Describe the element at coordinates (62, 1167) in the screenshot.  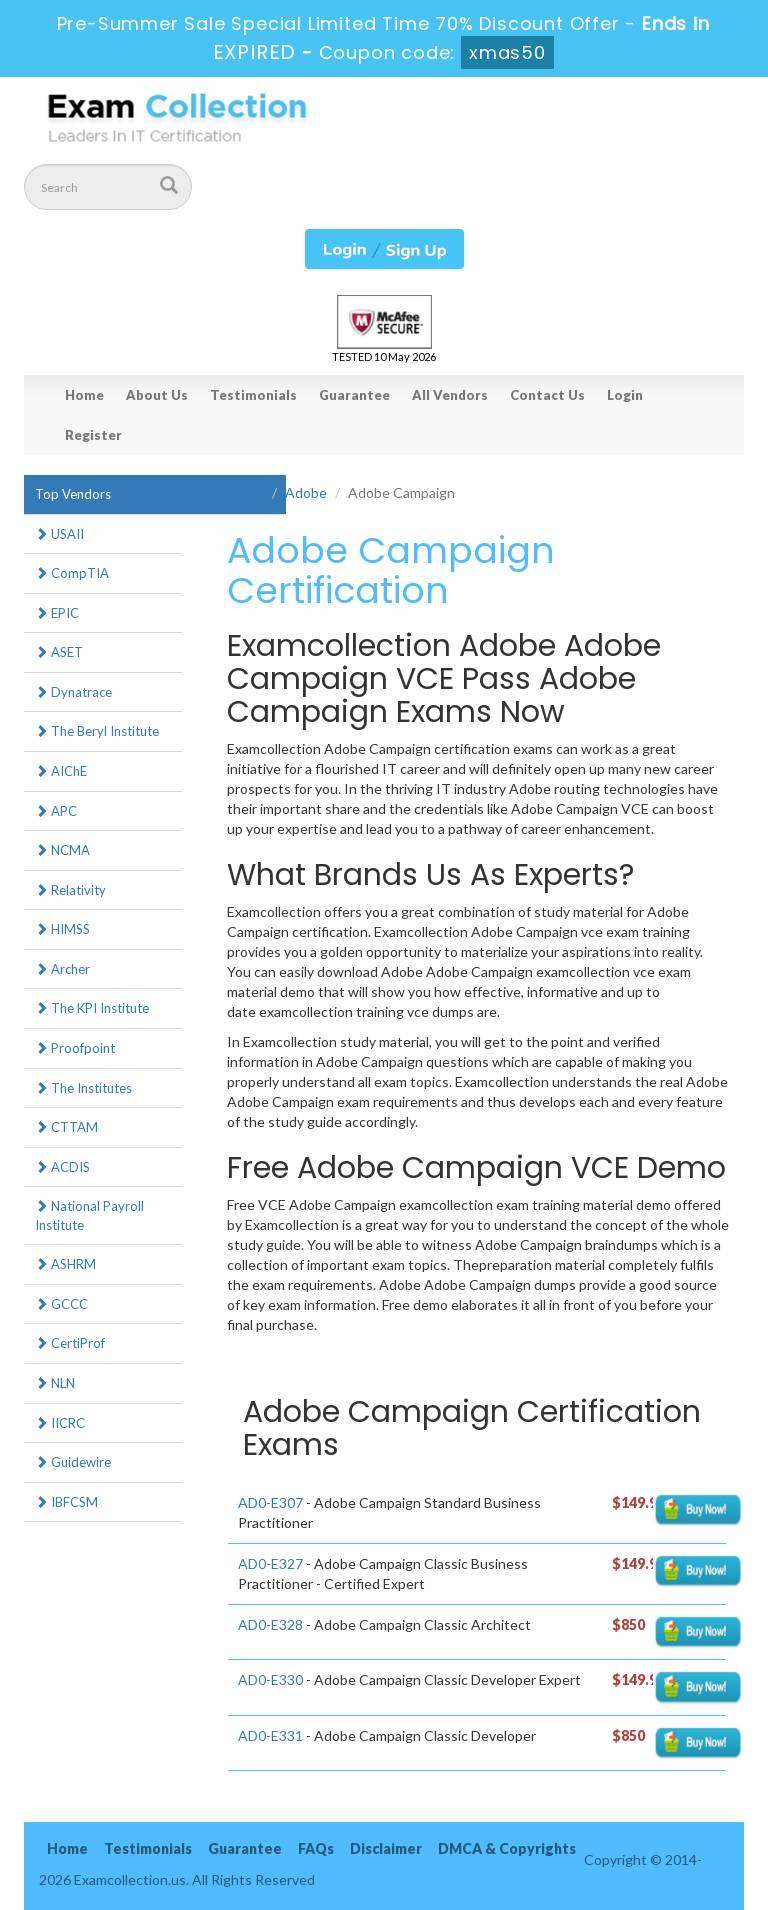
I see `ACDIS` at that location.